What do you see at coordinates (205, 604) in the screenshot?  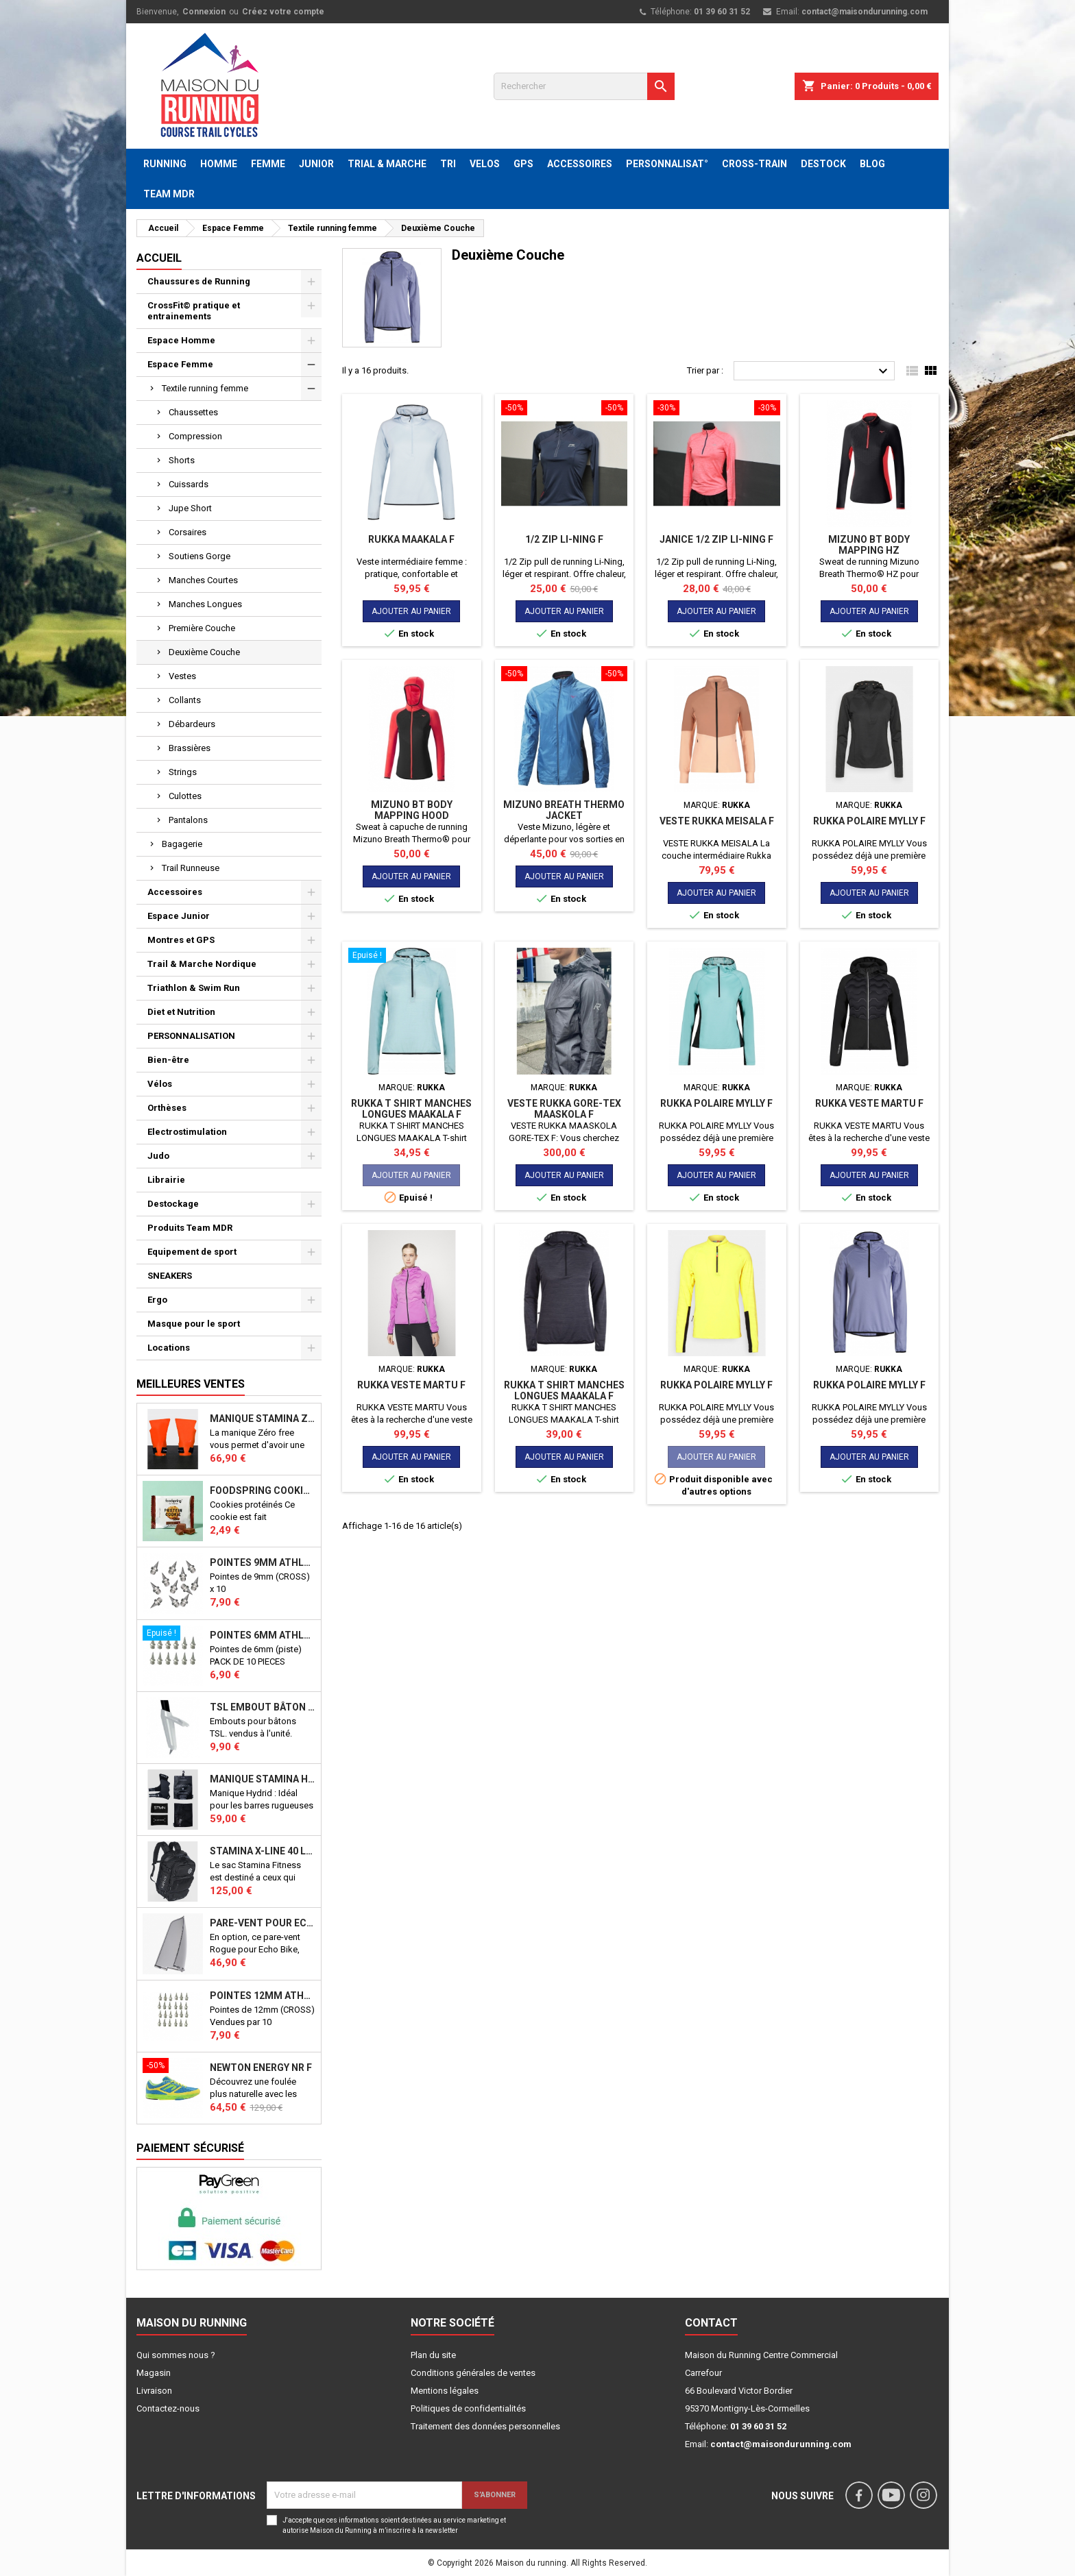 I see `Manches Longues` at bounding box center [205, 604].